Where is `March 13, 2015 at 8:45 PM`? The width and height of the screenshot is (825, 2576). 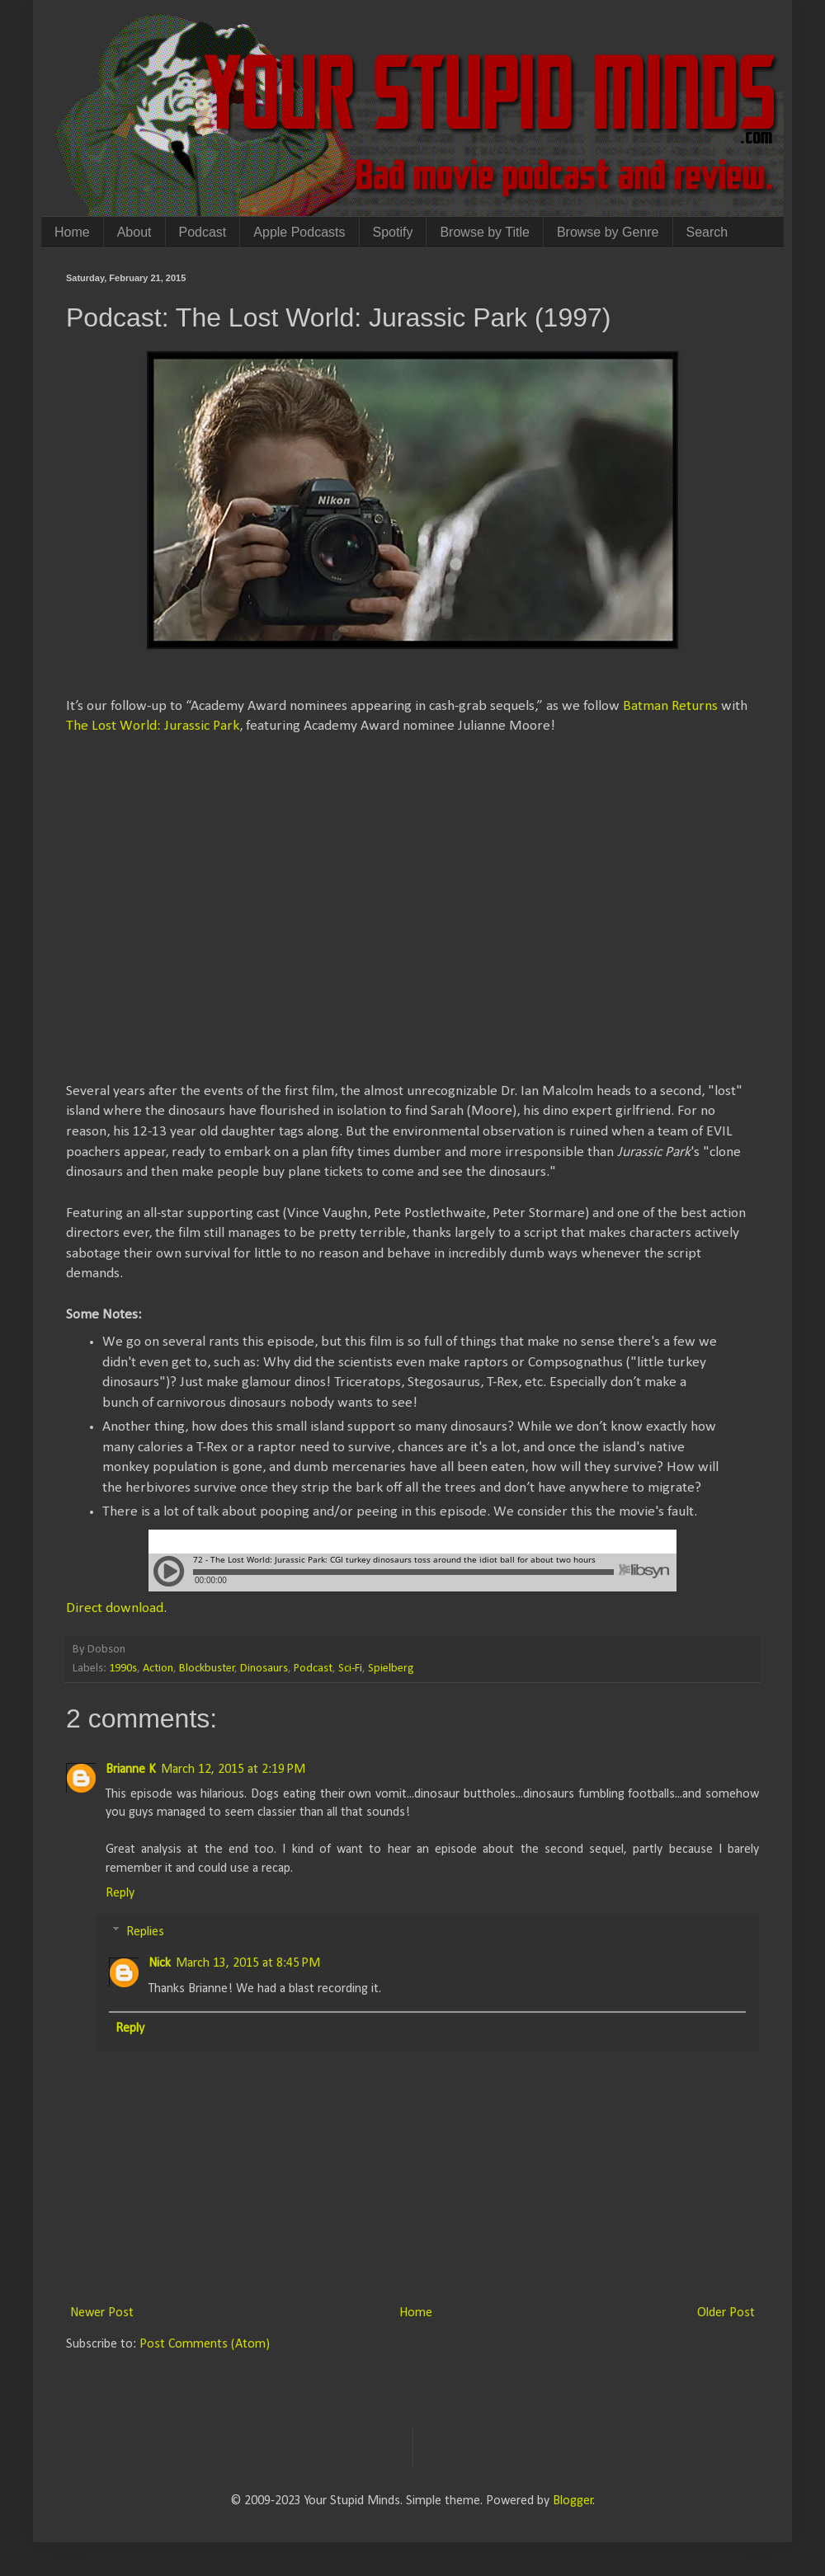 March 13, 2015 at 8:45 PM is located at coordinates (248, 1963).